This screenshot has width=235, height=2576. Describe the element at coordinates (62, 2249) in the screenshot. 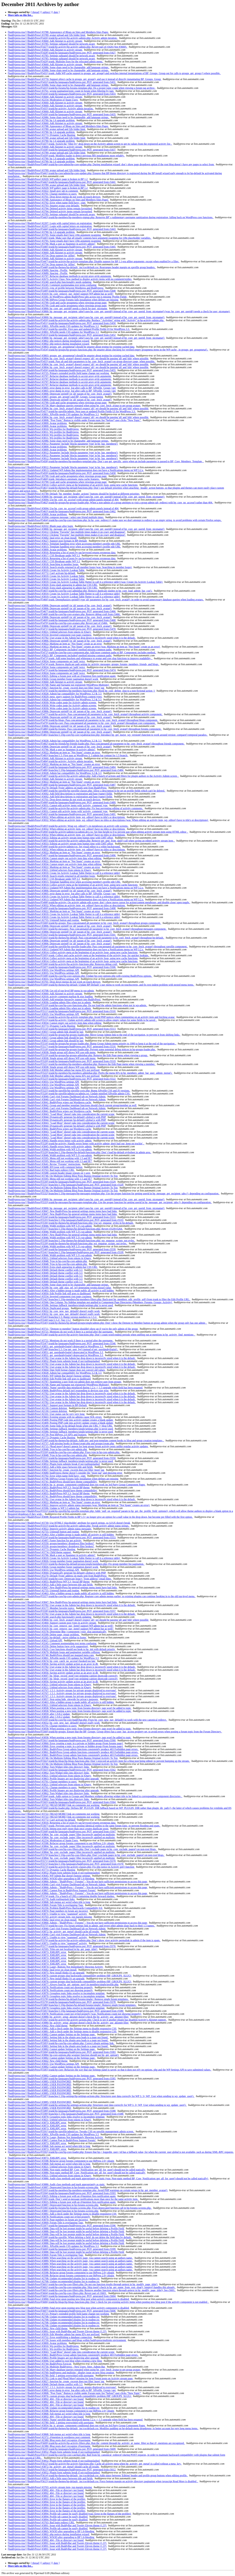

I see `[buddypress-trac] [BuddyPress][5600] trunk/bp-languages/buddypress.pot: POT, generated from r5599` at that location.